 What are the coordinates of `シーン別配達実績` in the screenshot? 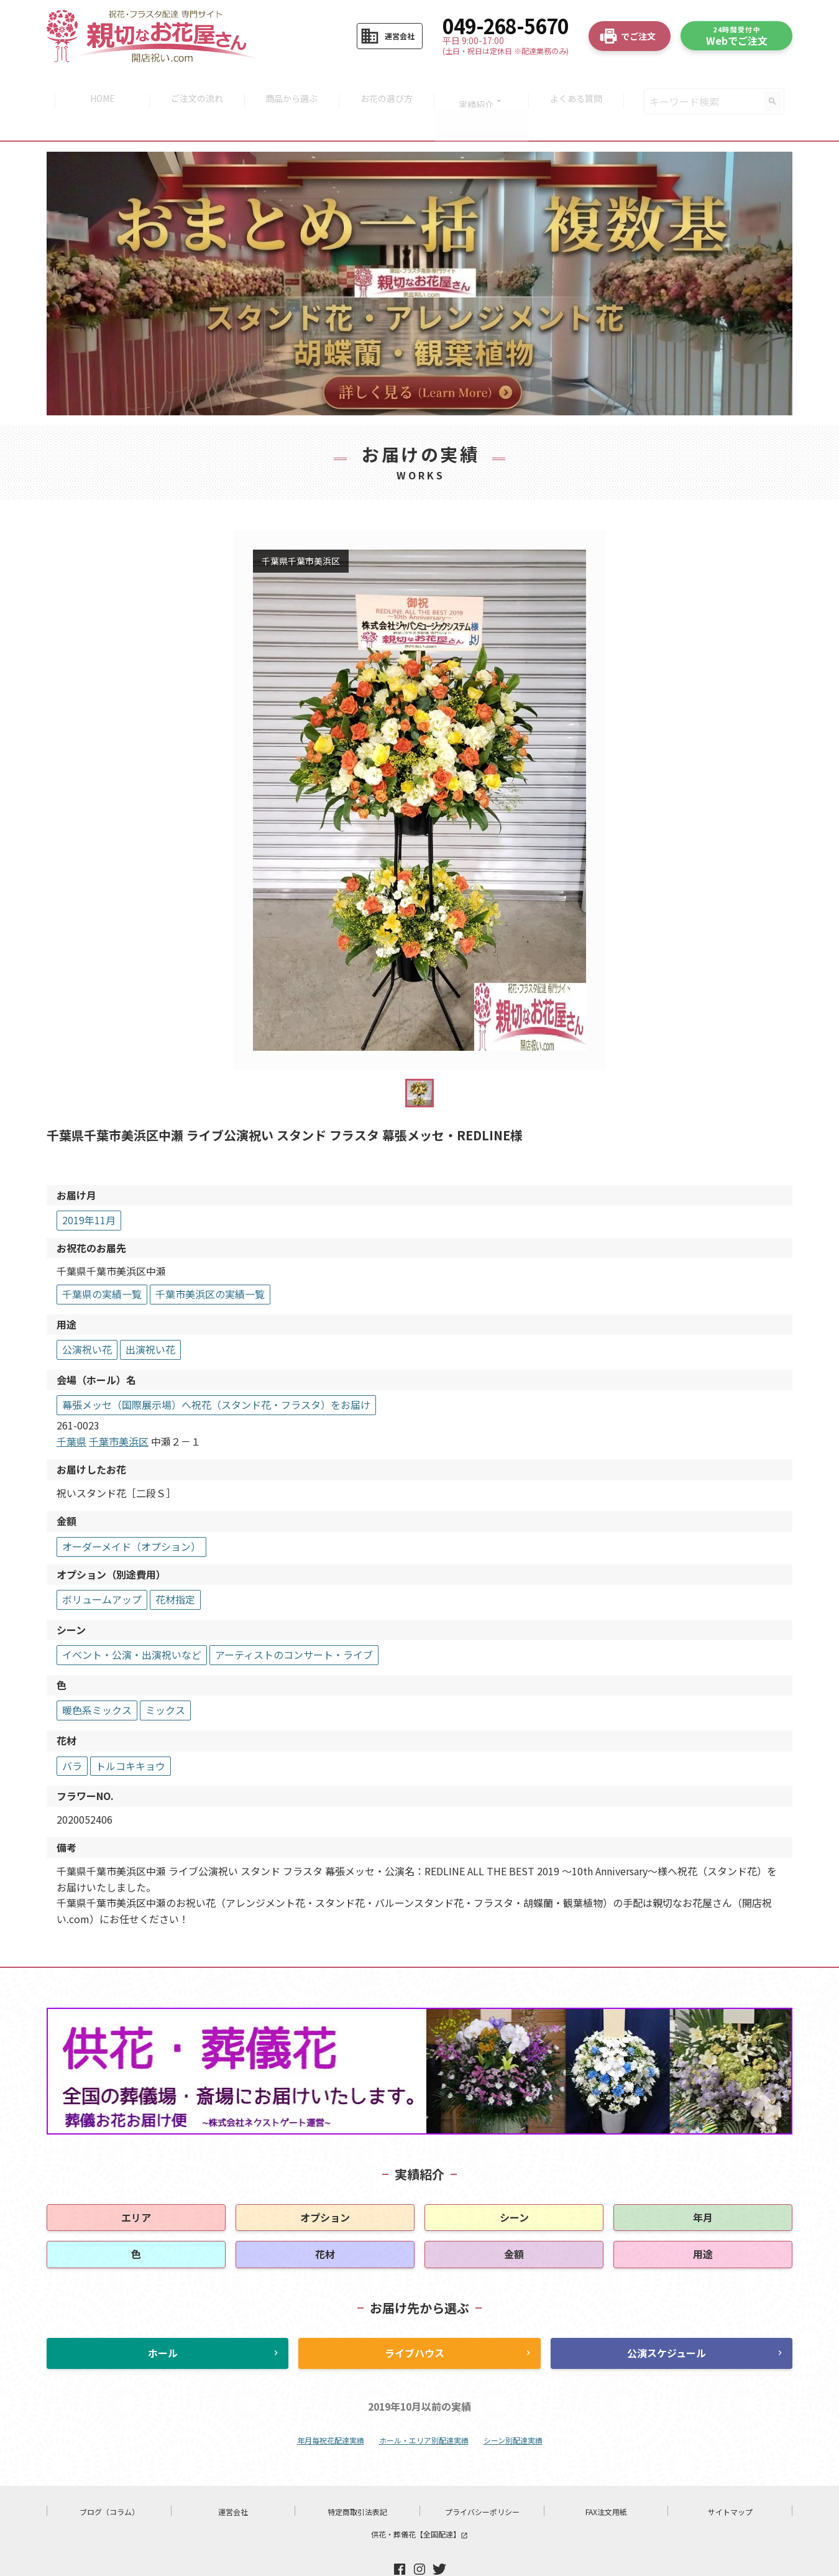 It's located at (513, 2407).